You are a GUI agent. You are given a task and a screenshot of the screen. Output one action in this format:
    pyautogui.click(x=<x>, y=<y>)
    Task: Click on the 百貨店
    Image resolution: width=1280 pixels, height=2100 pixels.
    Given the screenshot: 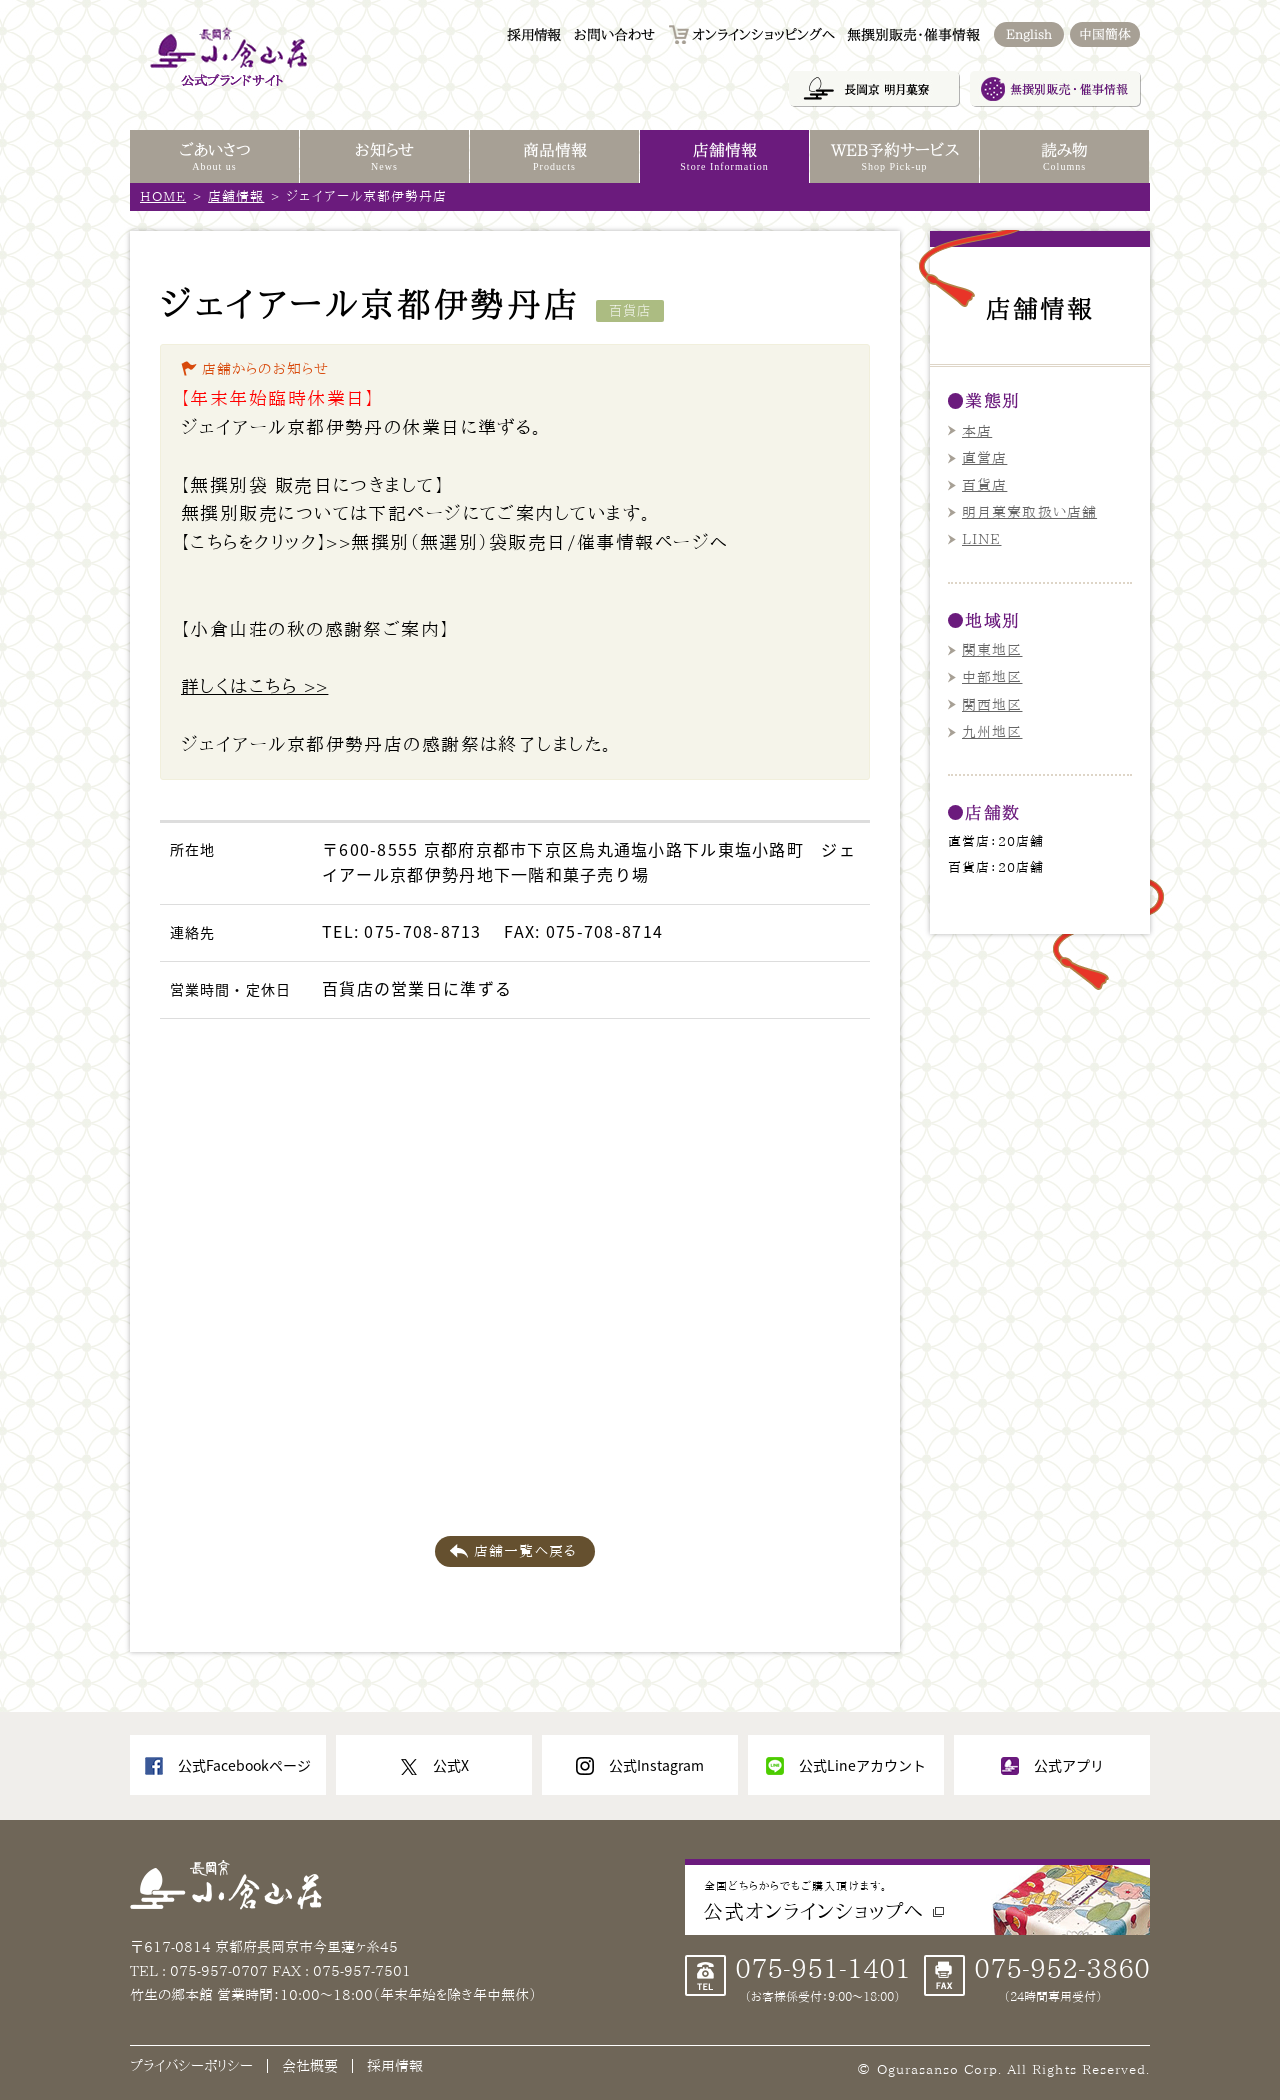 What is the action you would take?
    pyautogui.click(x=984, y=485)
    